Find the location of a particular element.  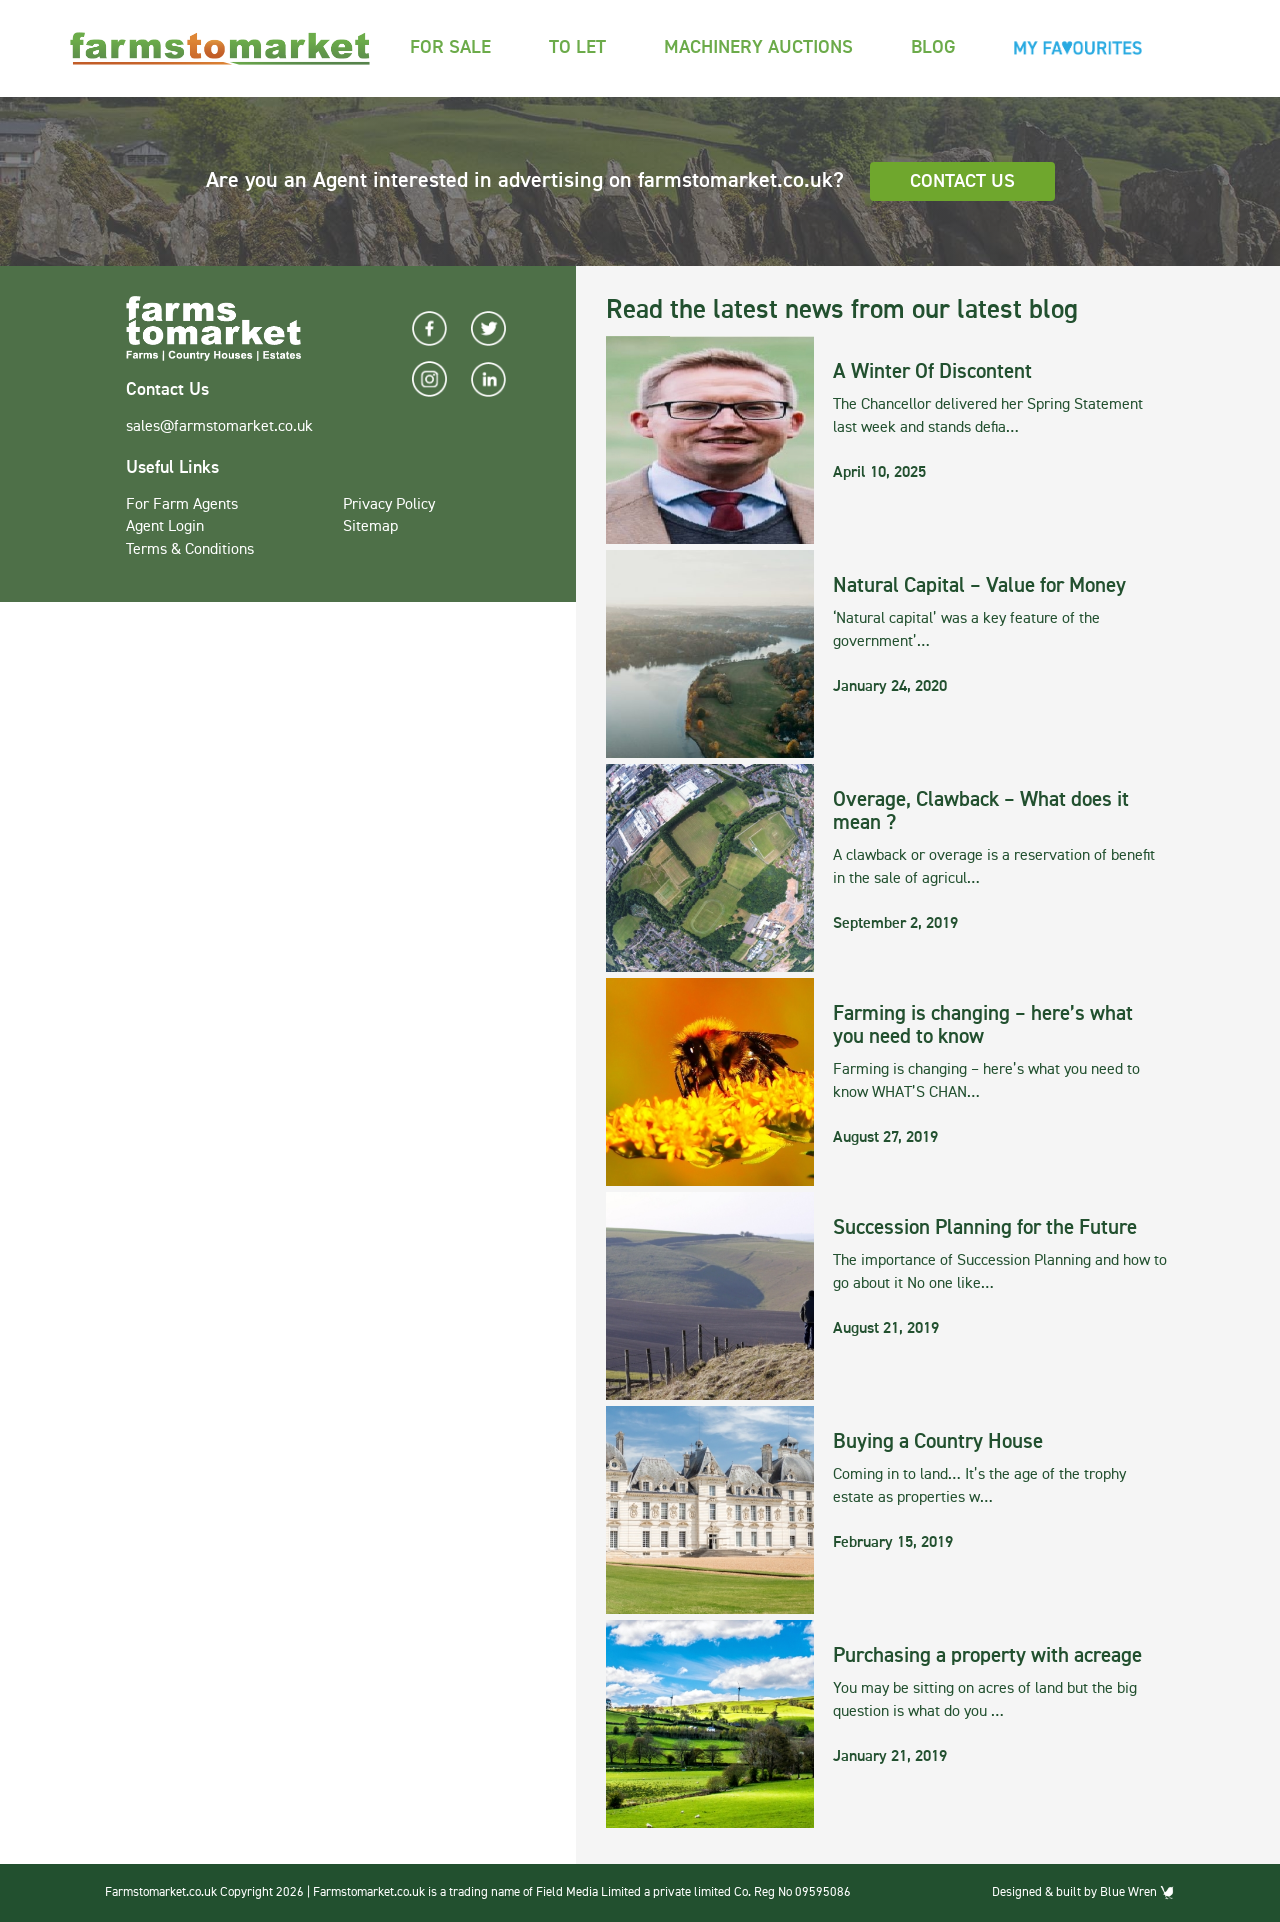

Privacy Policy is located at coordinates (389, 505).